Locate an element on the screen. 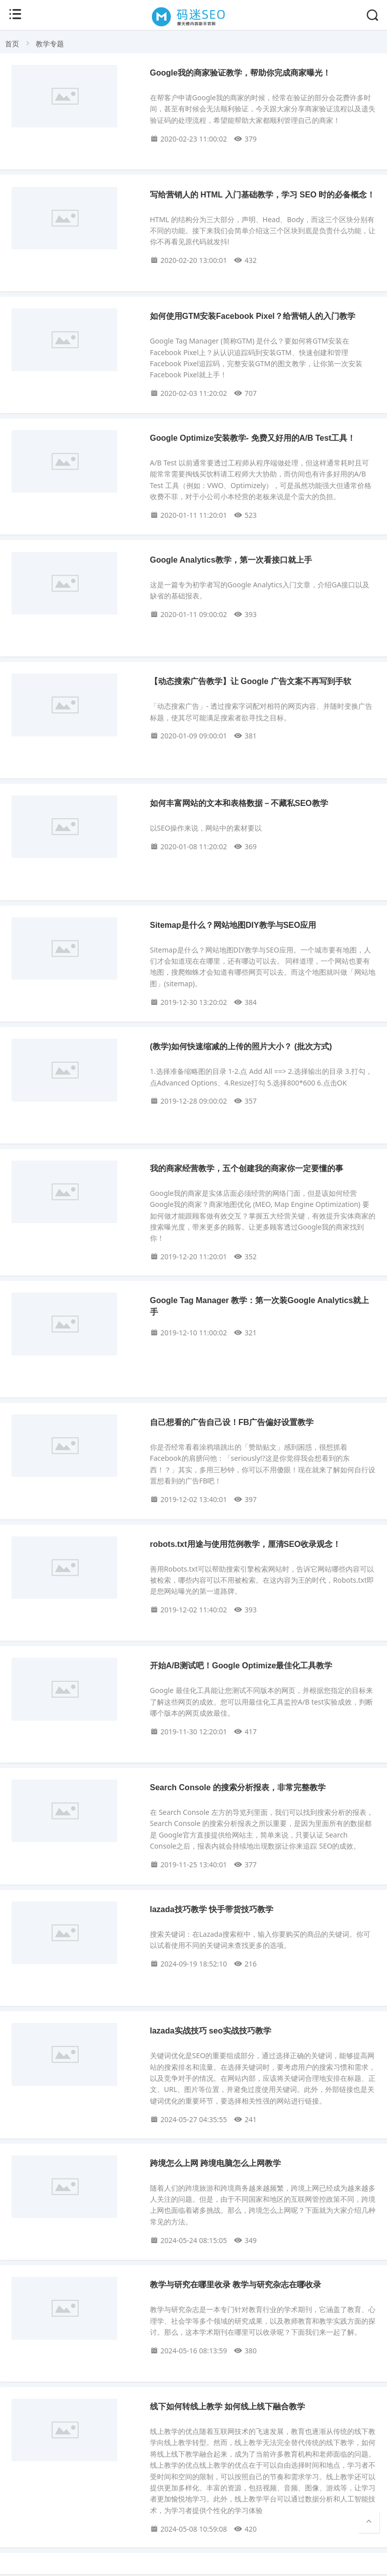 The image size is (387, 2576). Sitemap是什么？网站地图DIY教学与SEO应用 is located at coordinates (233, 925).